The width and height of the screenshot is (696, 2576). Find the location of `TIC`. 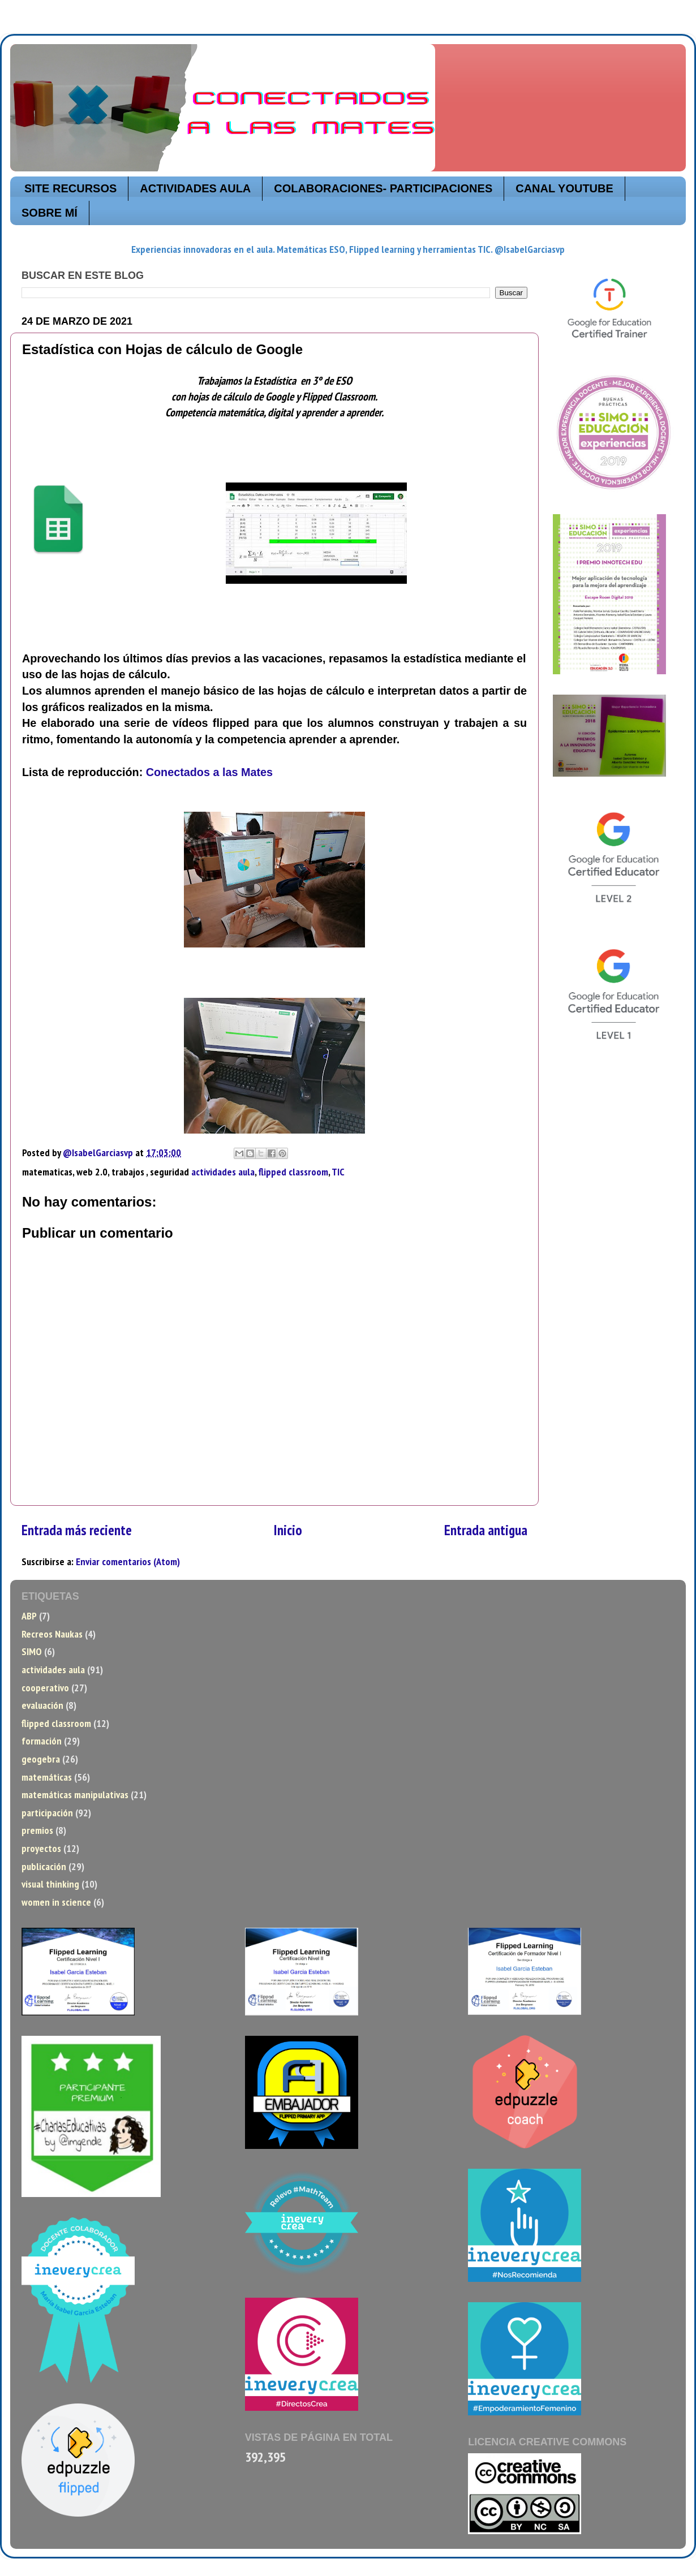

TIC is located at coordinates (338, 1171).